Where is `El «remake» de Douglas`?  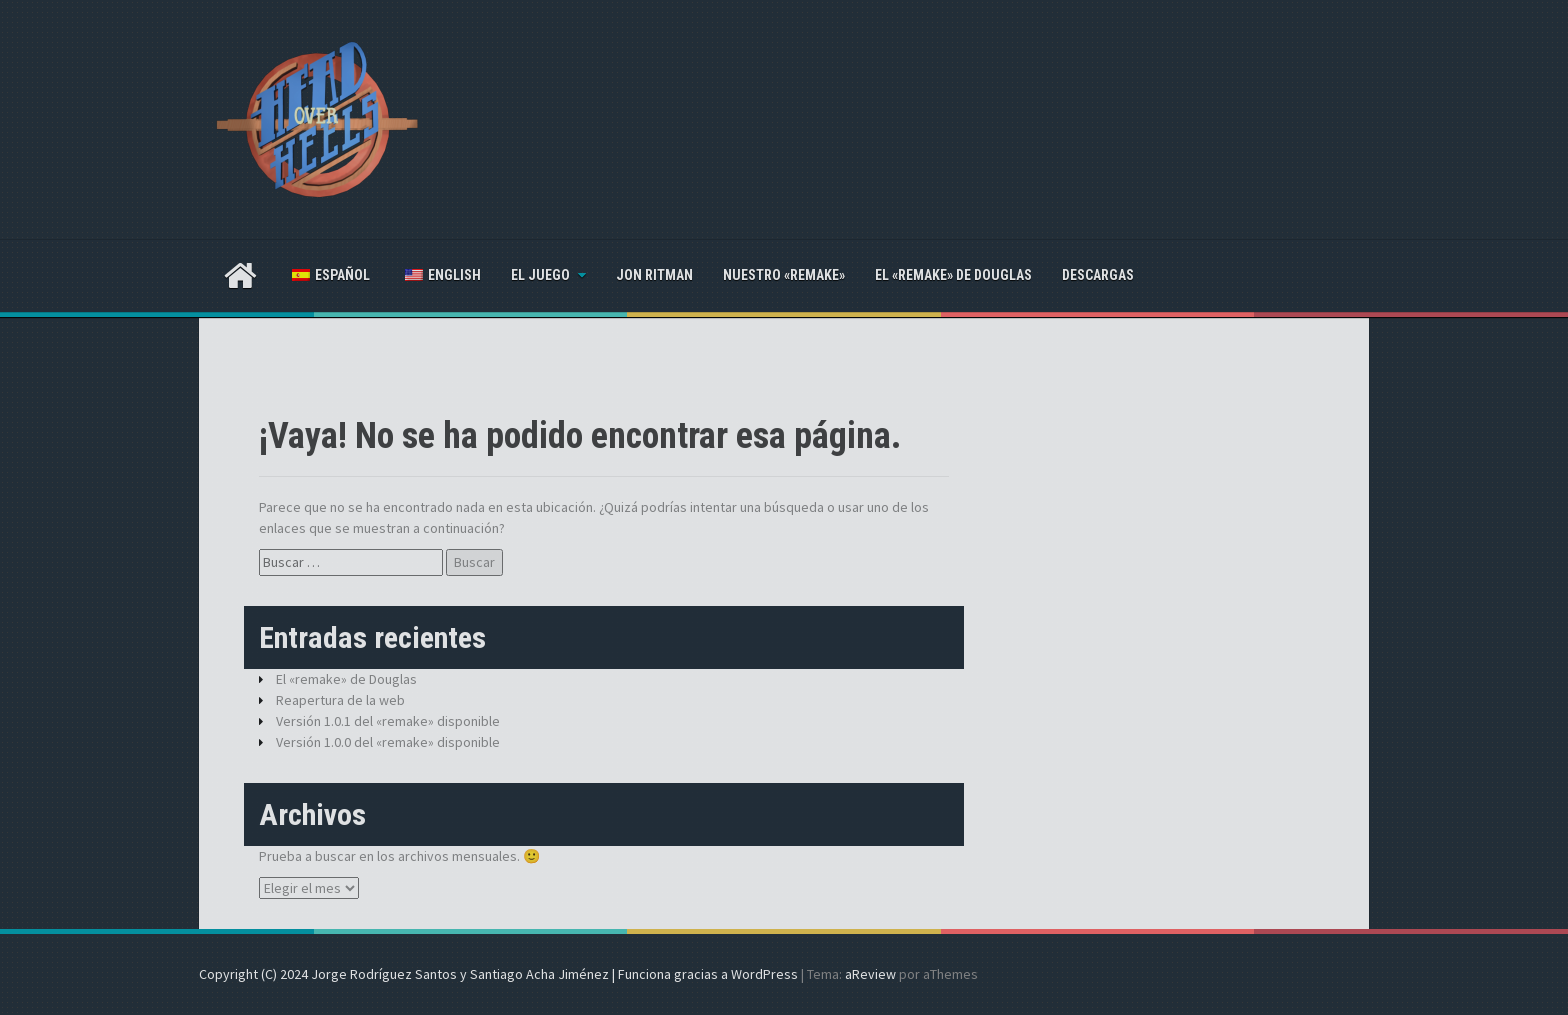
El «remake» de Douglas is located at coordinates (953, 275).